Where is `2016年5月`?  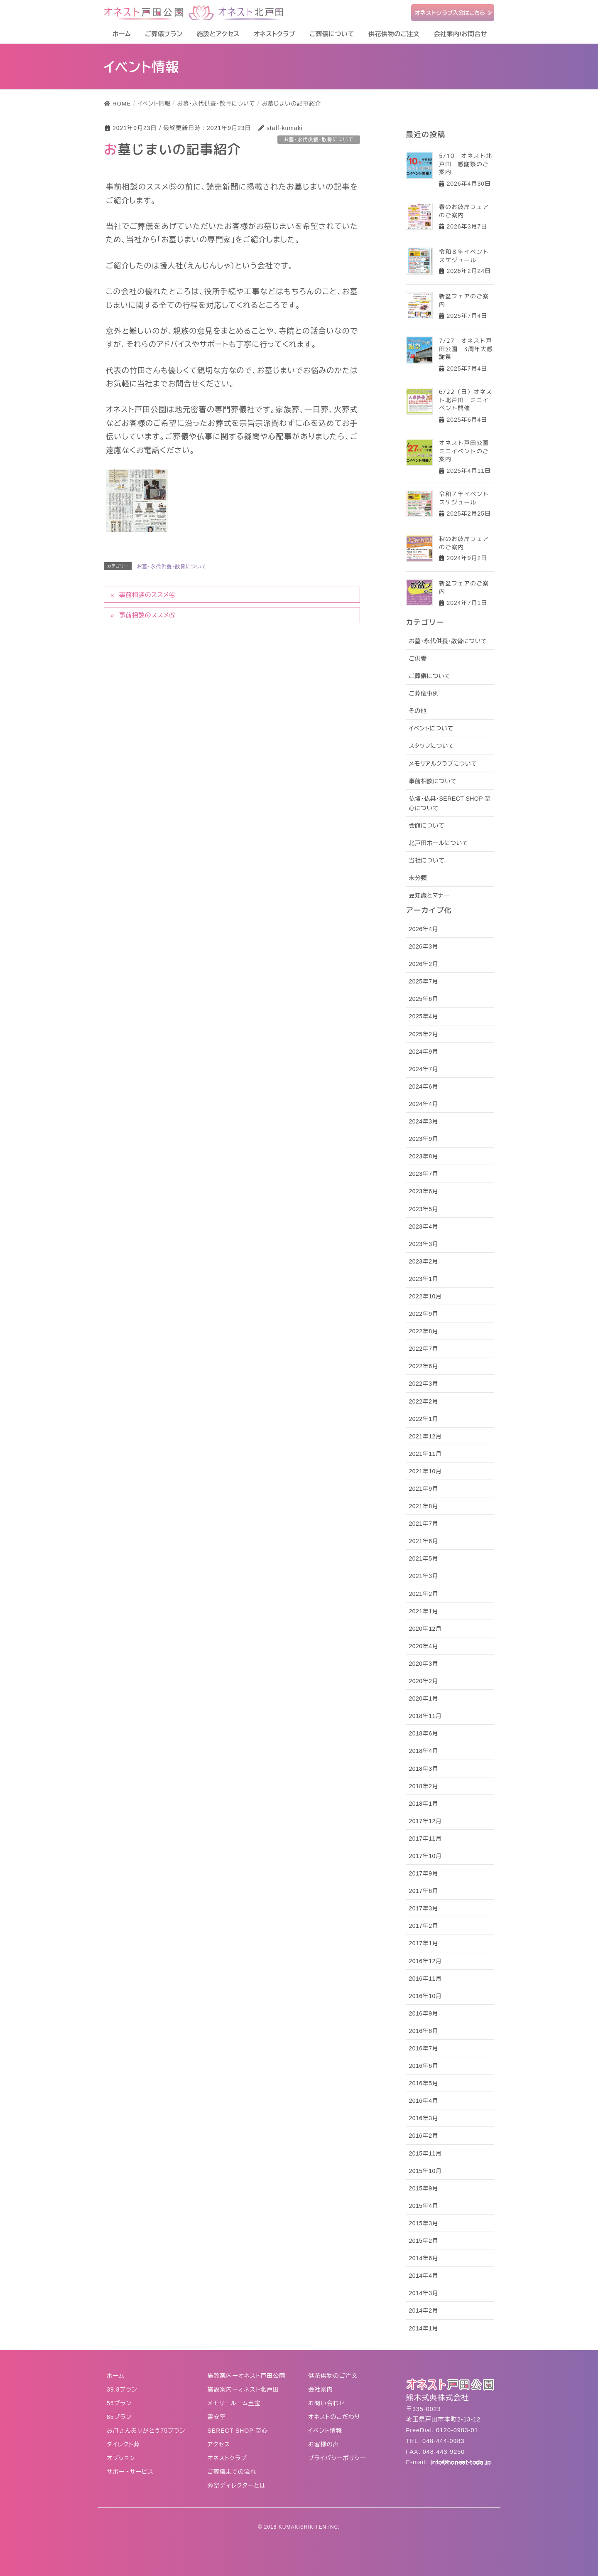
2016年5月 is located at coordinates (423, 2083).